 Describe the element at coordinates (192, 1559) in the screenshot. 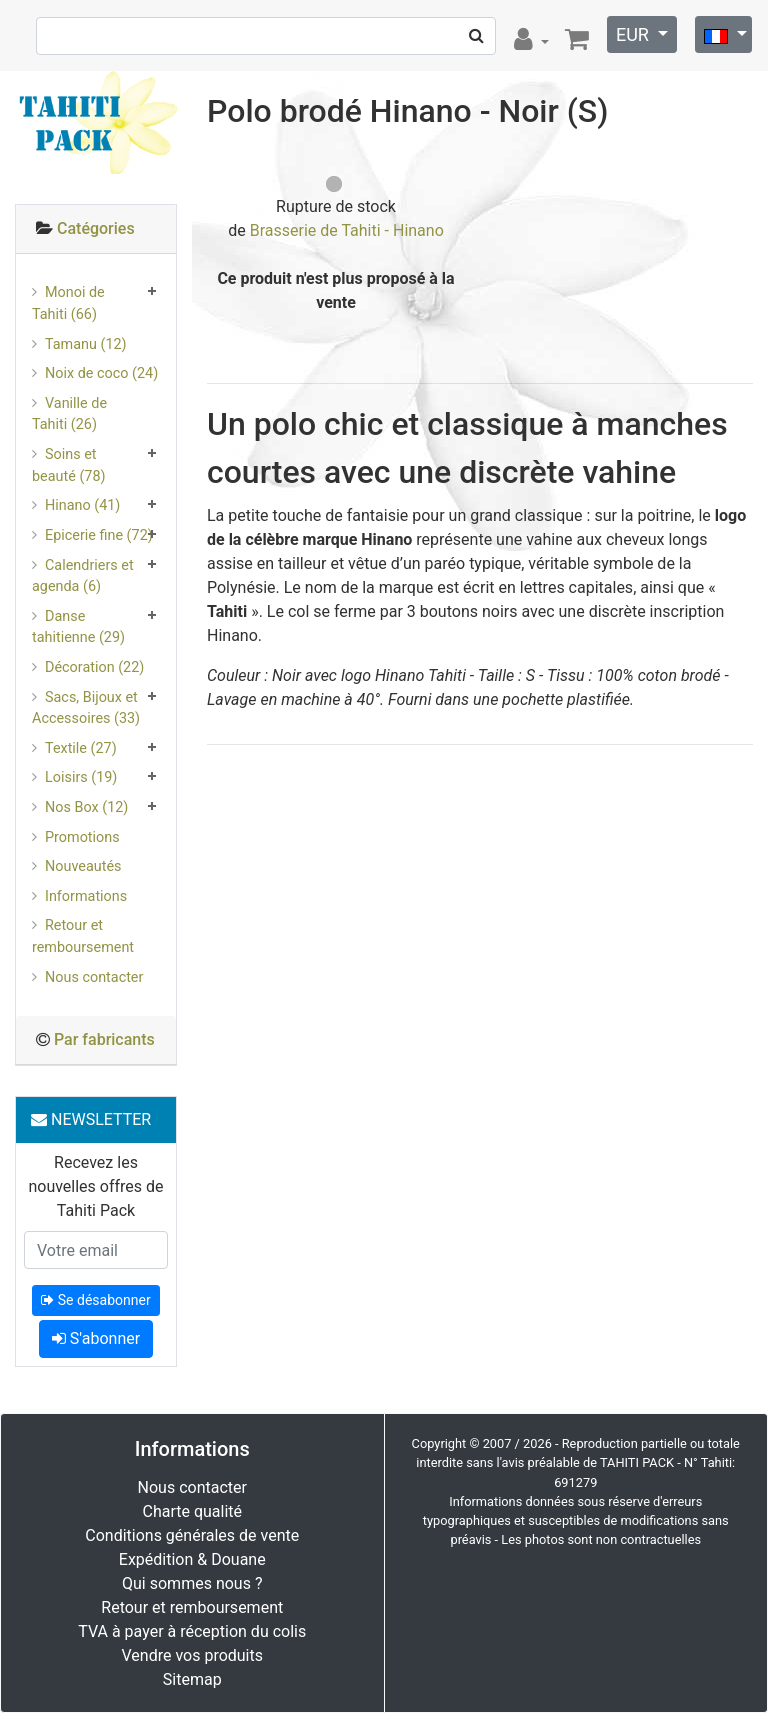

I see `Expédition & Douane` at that location.